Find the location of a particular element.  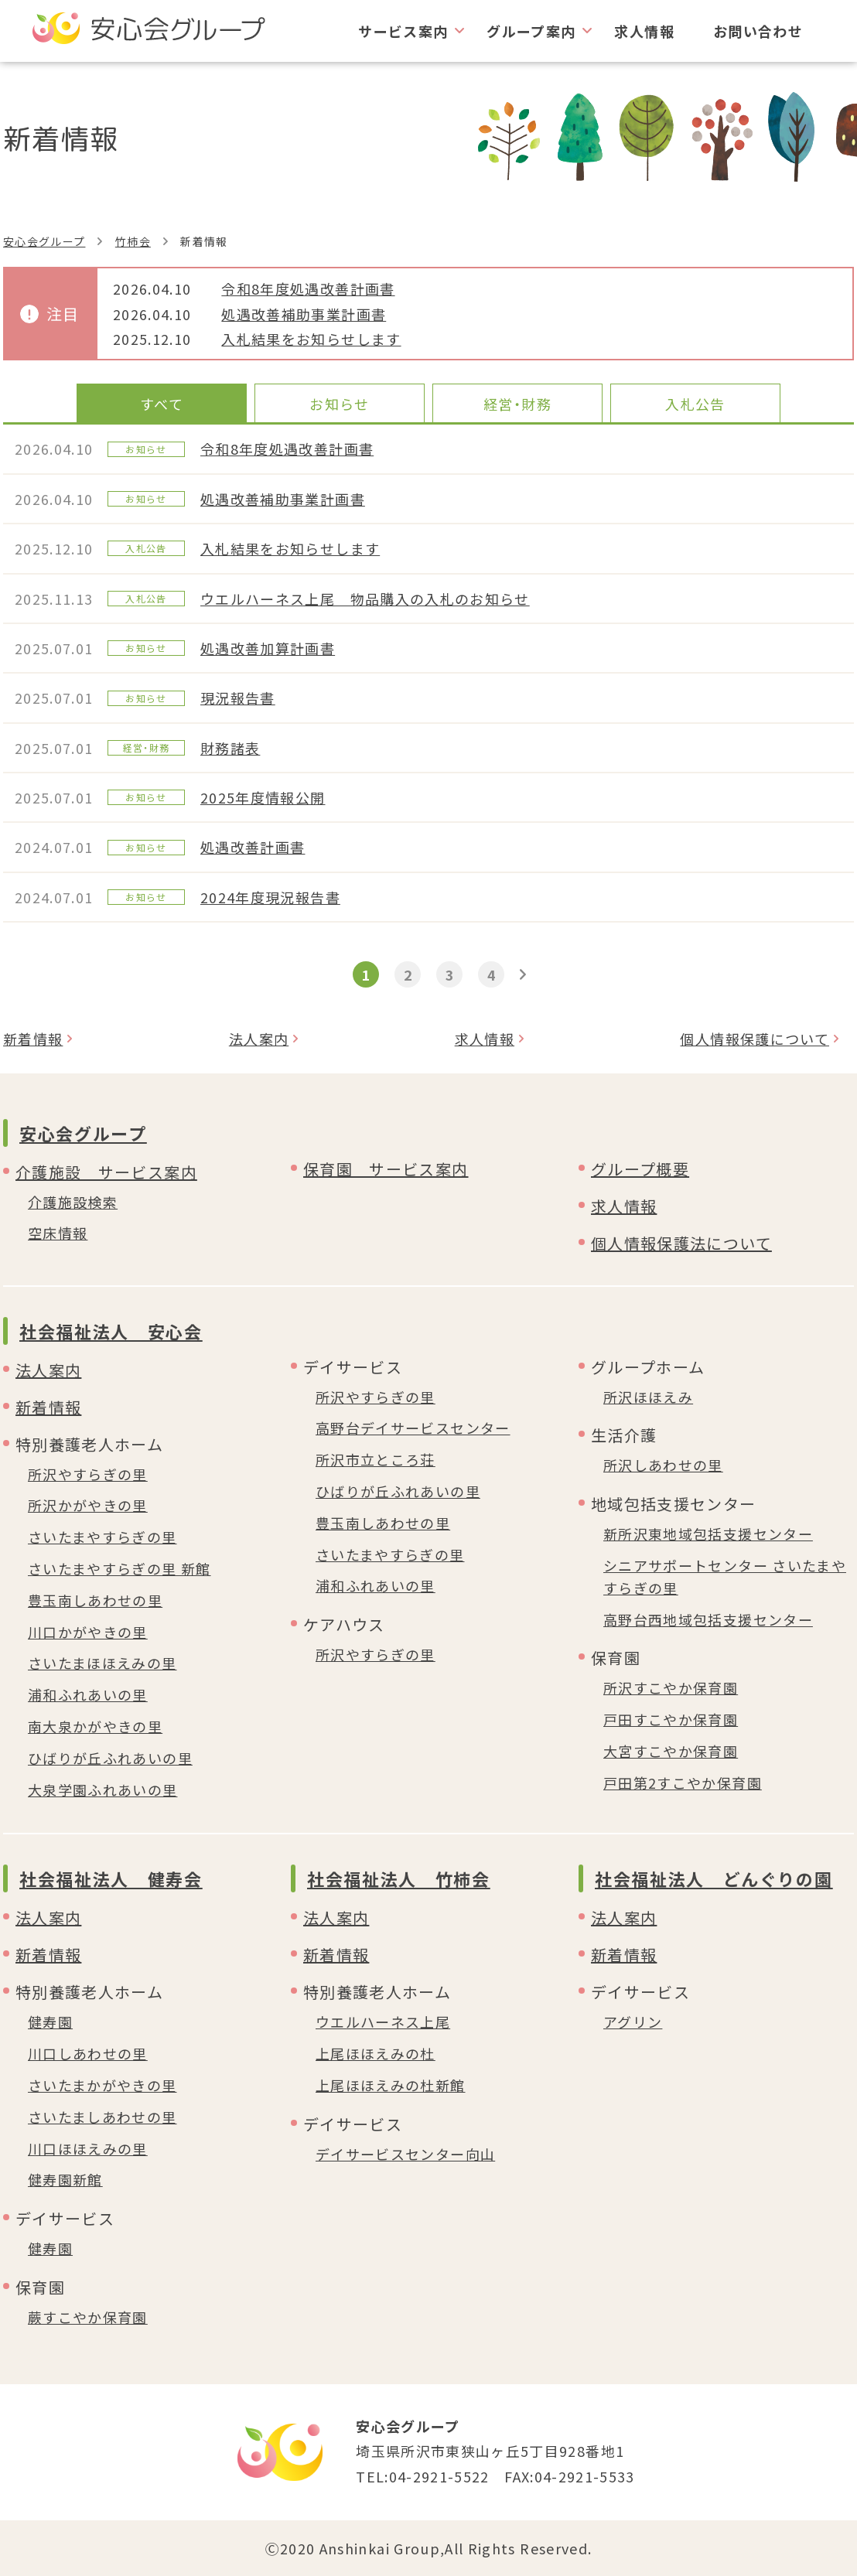

令和8年度処遇改善計画書 is located at coordinates (307, 288).